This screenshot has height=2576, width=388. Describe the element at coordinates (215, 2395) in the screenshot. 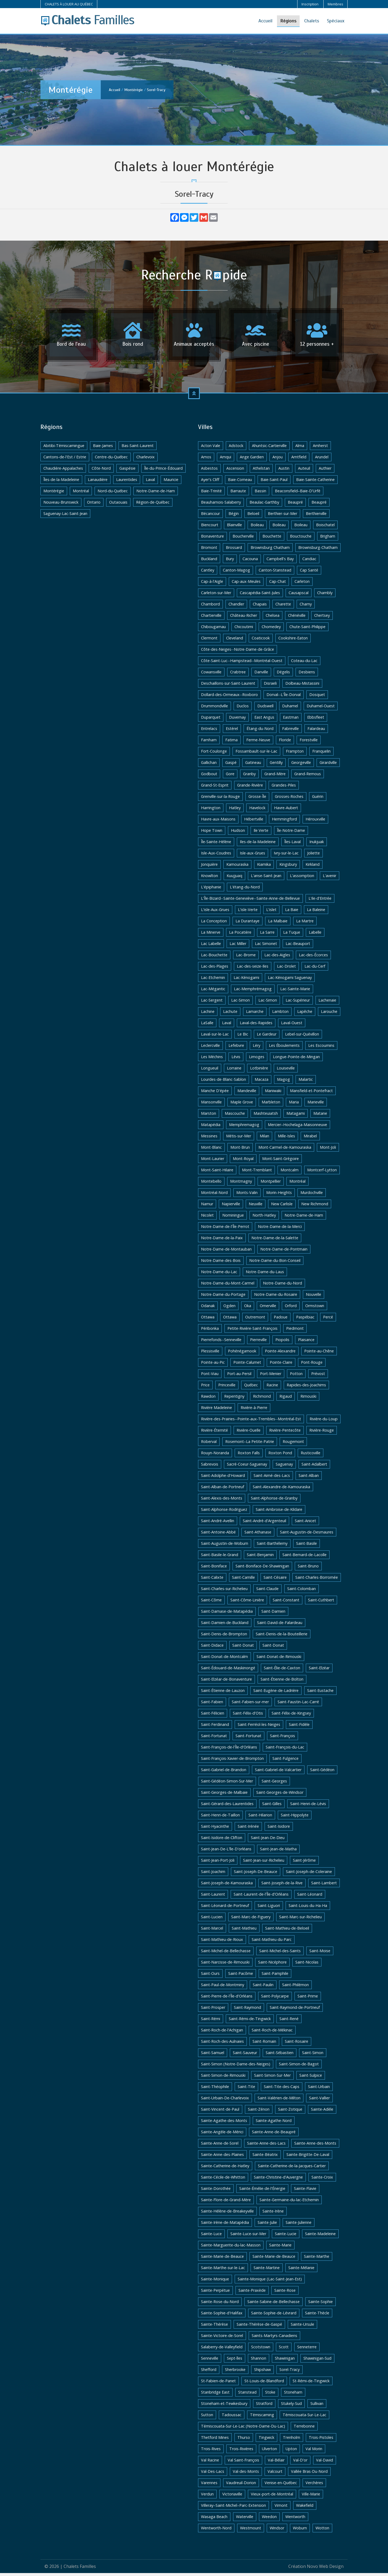

I see `Stanbridge East` at that location.